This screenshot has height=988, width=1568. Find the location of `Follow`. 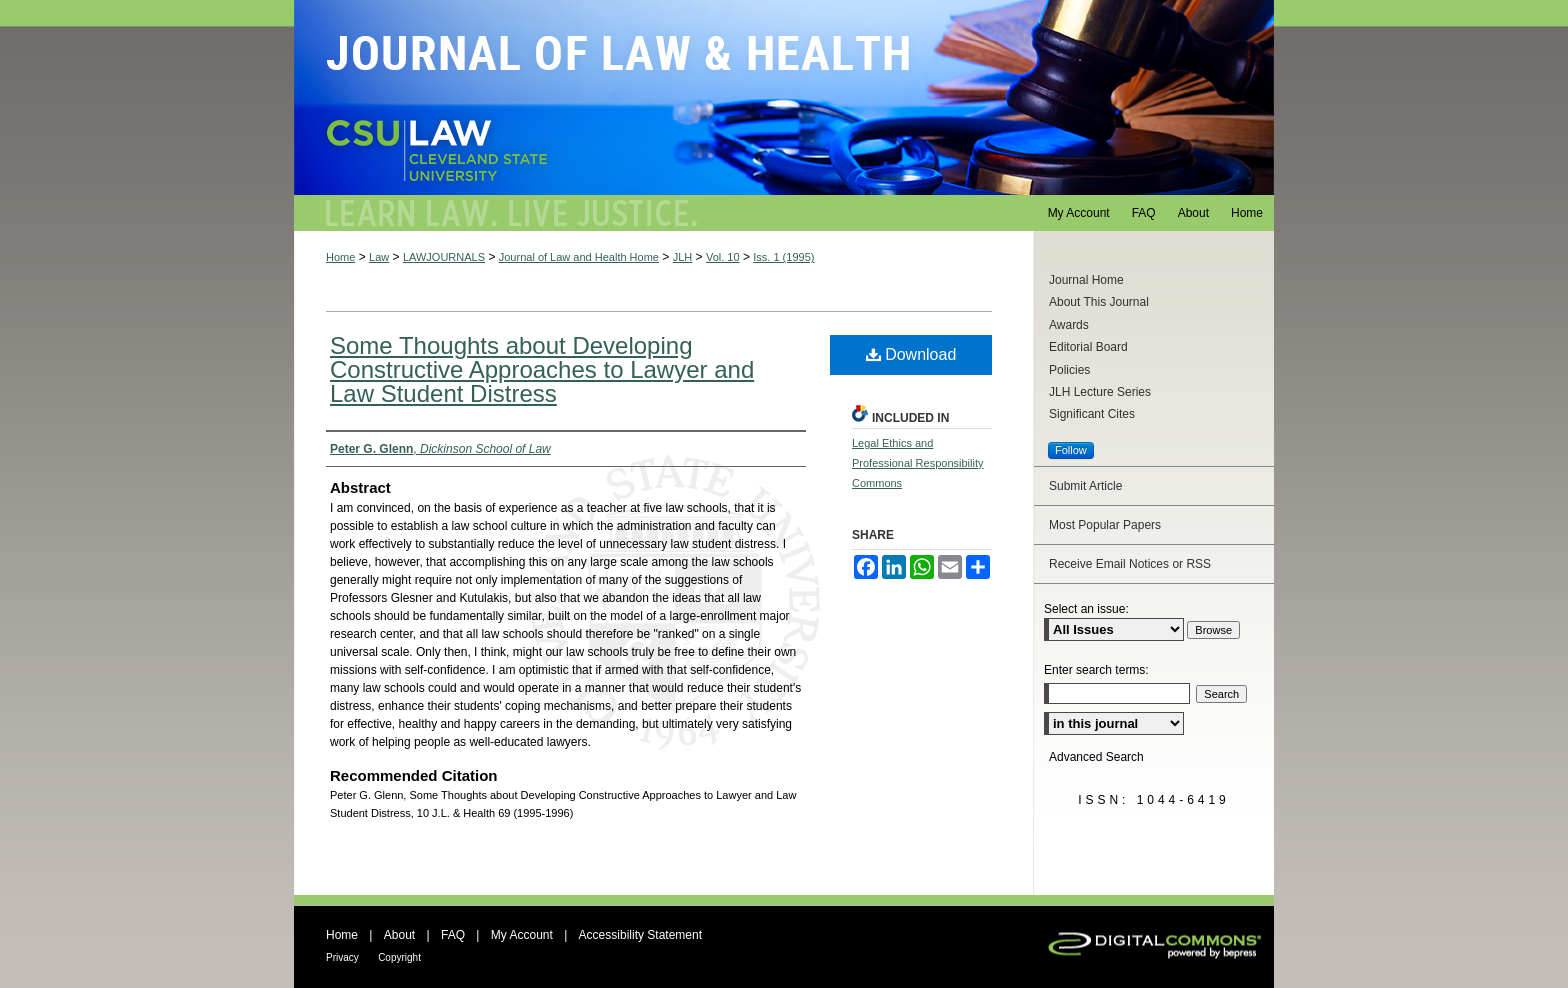

Follow is located at coordinates (1071, 450).